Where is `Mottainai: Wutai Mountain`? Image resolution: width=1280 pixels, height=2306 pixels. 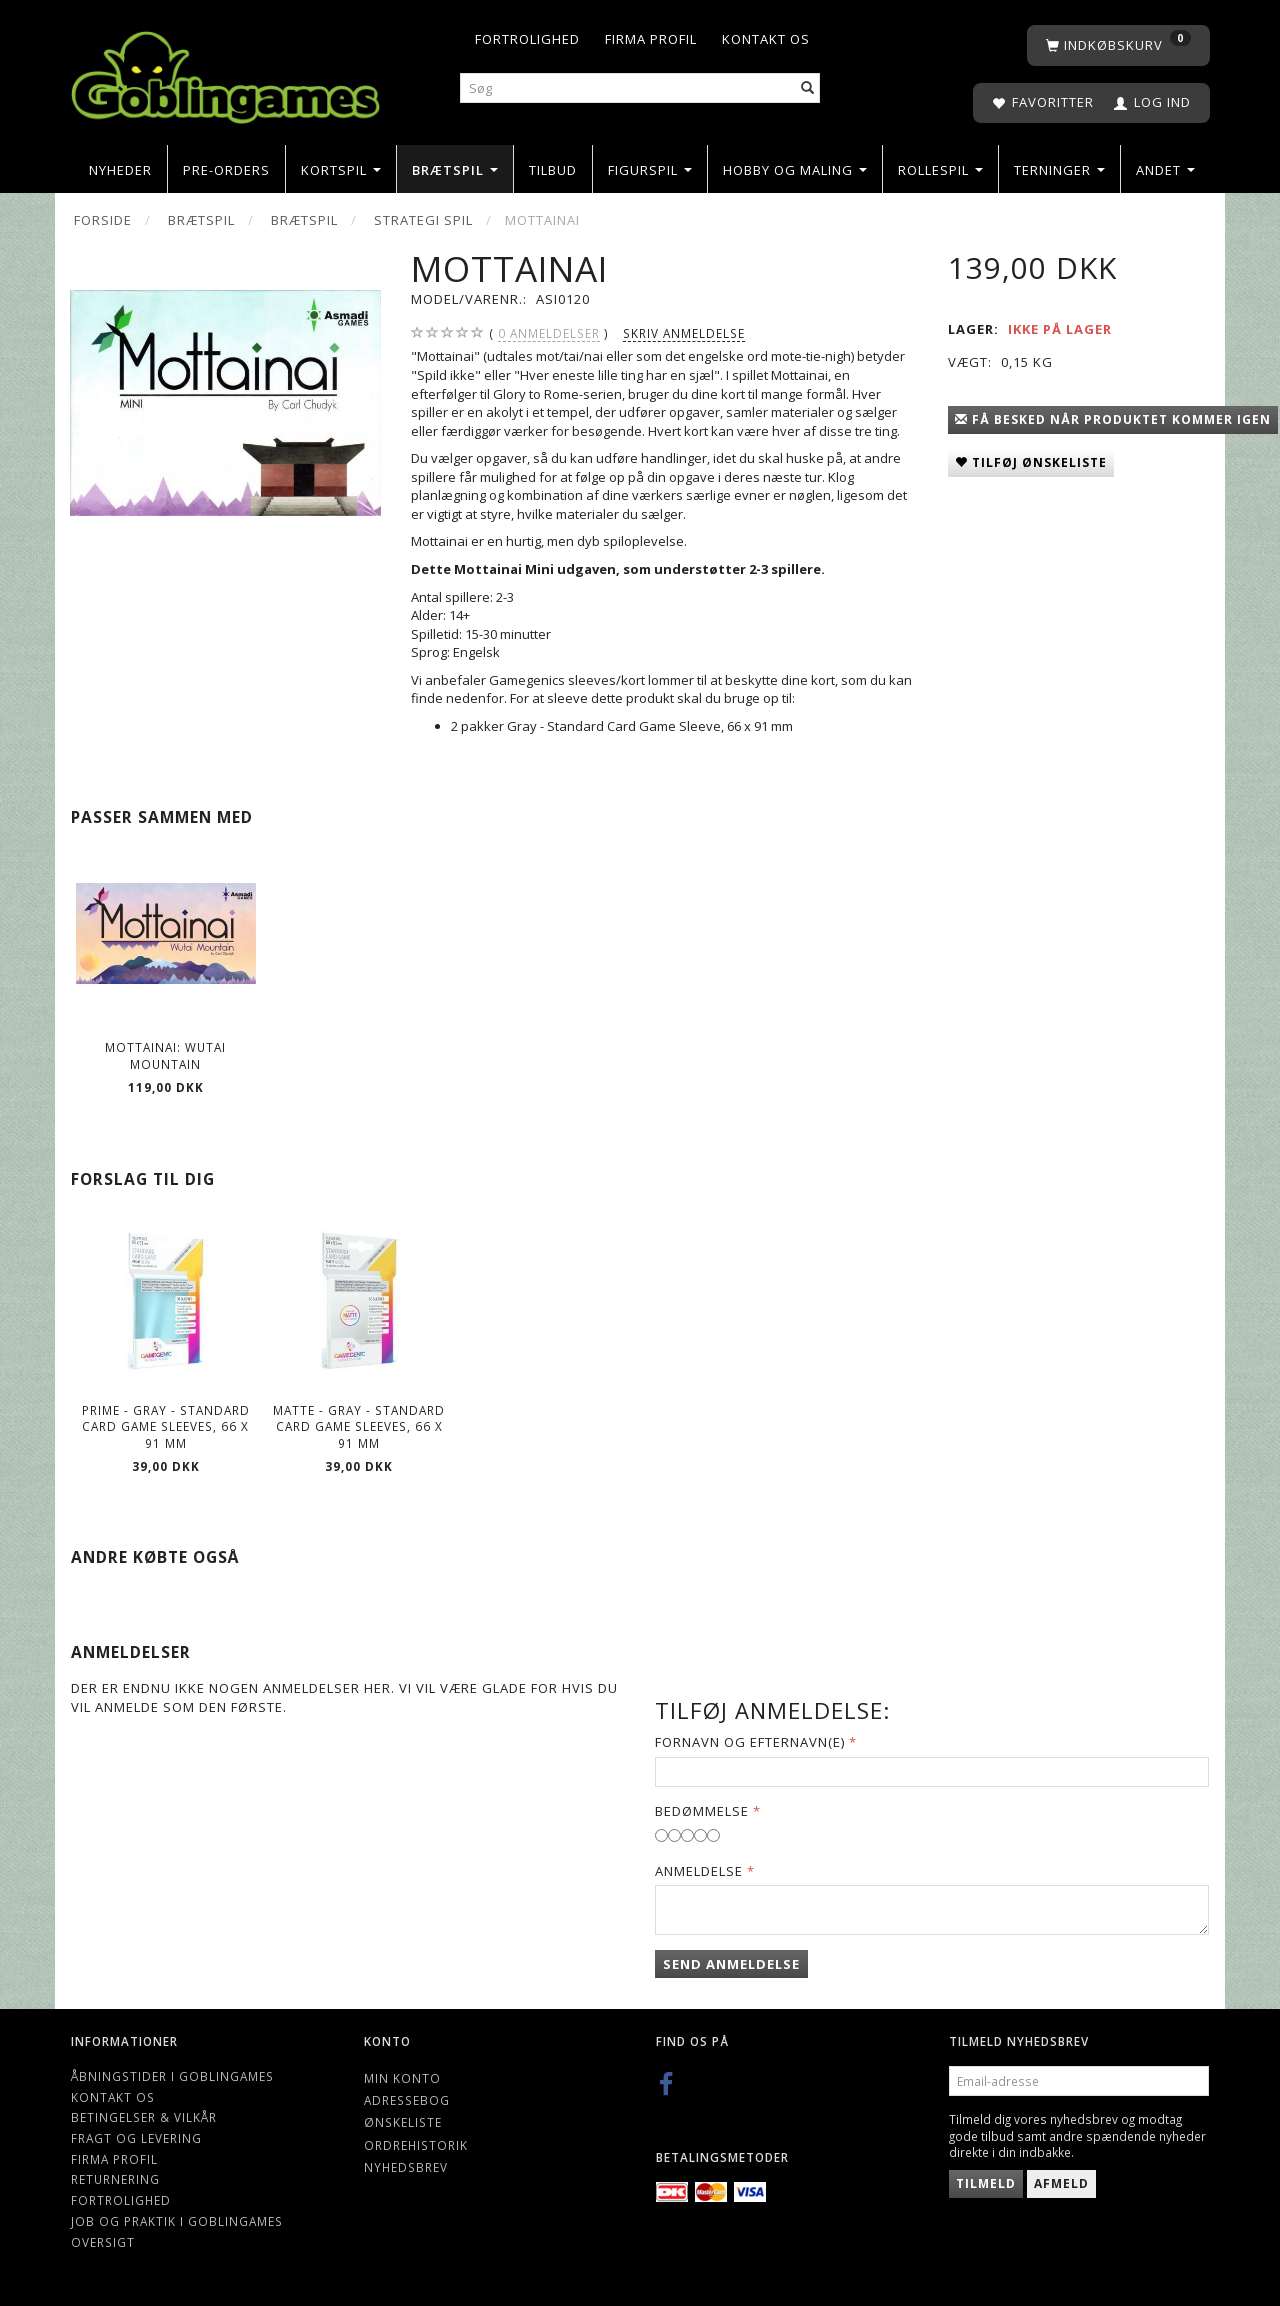 Mottainai: Wutai Mountain is located at coordinates (165, 1055).